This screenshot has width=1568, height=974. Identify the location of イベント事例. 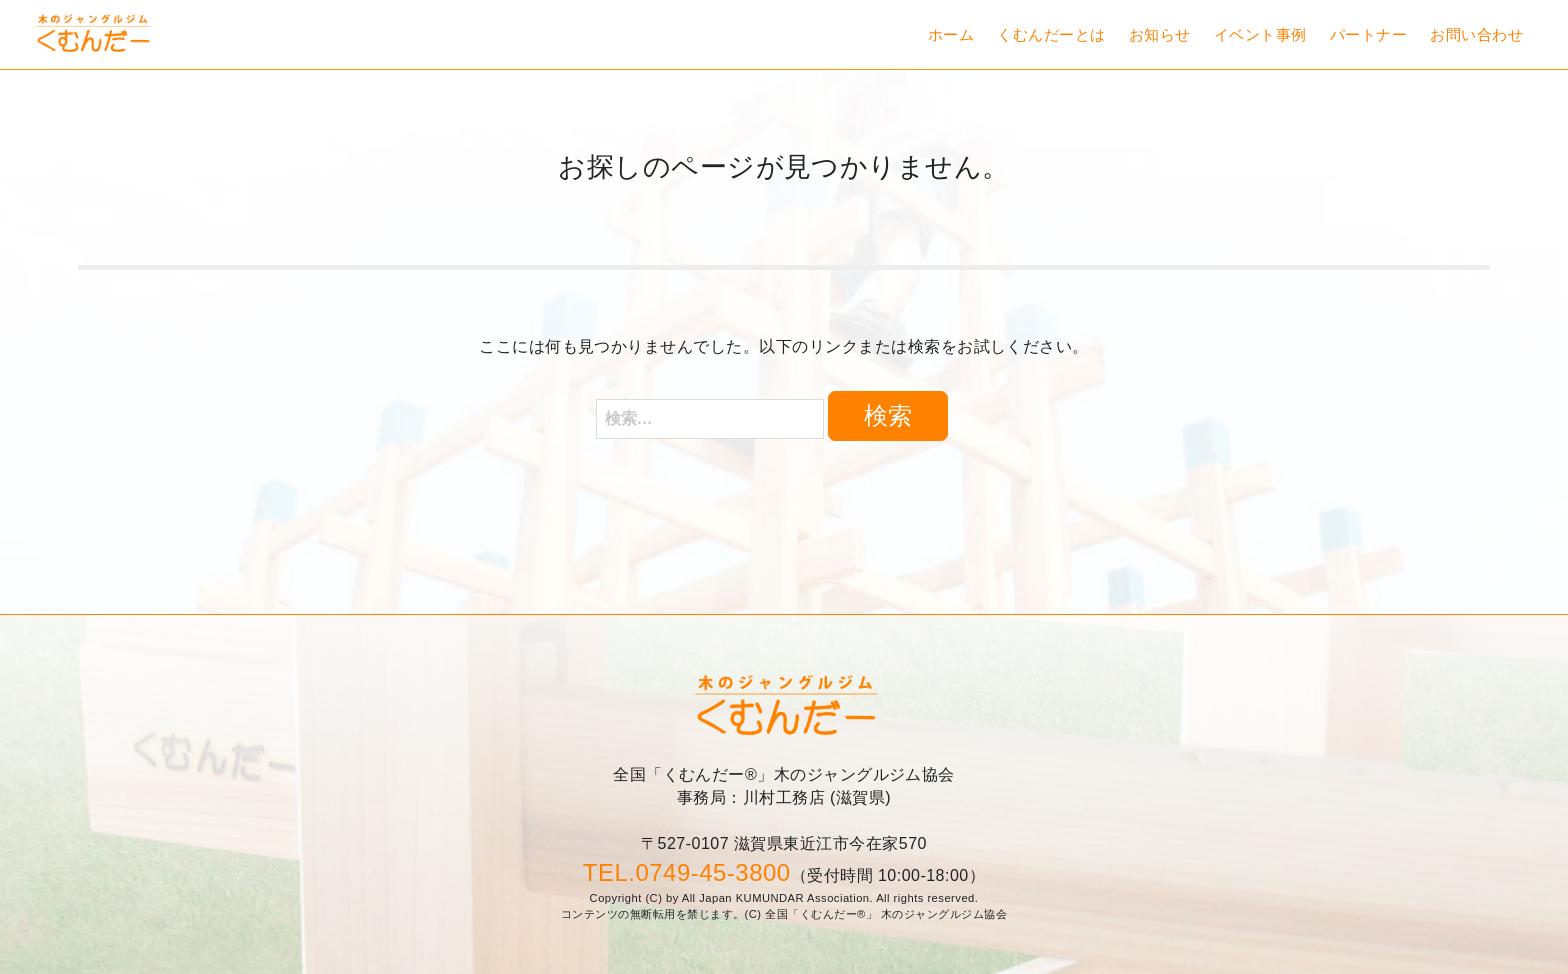
(1260, 34).